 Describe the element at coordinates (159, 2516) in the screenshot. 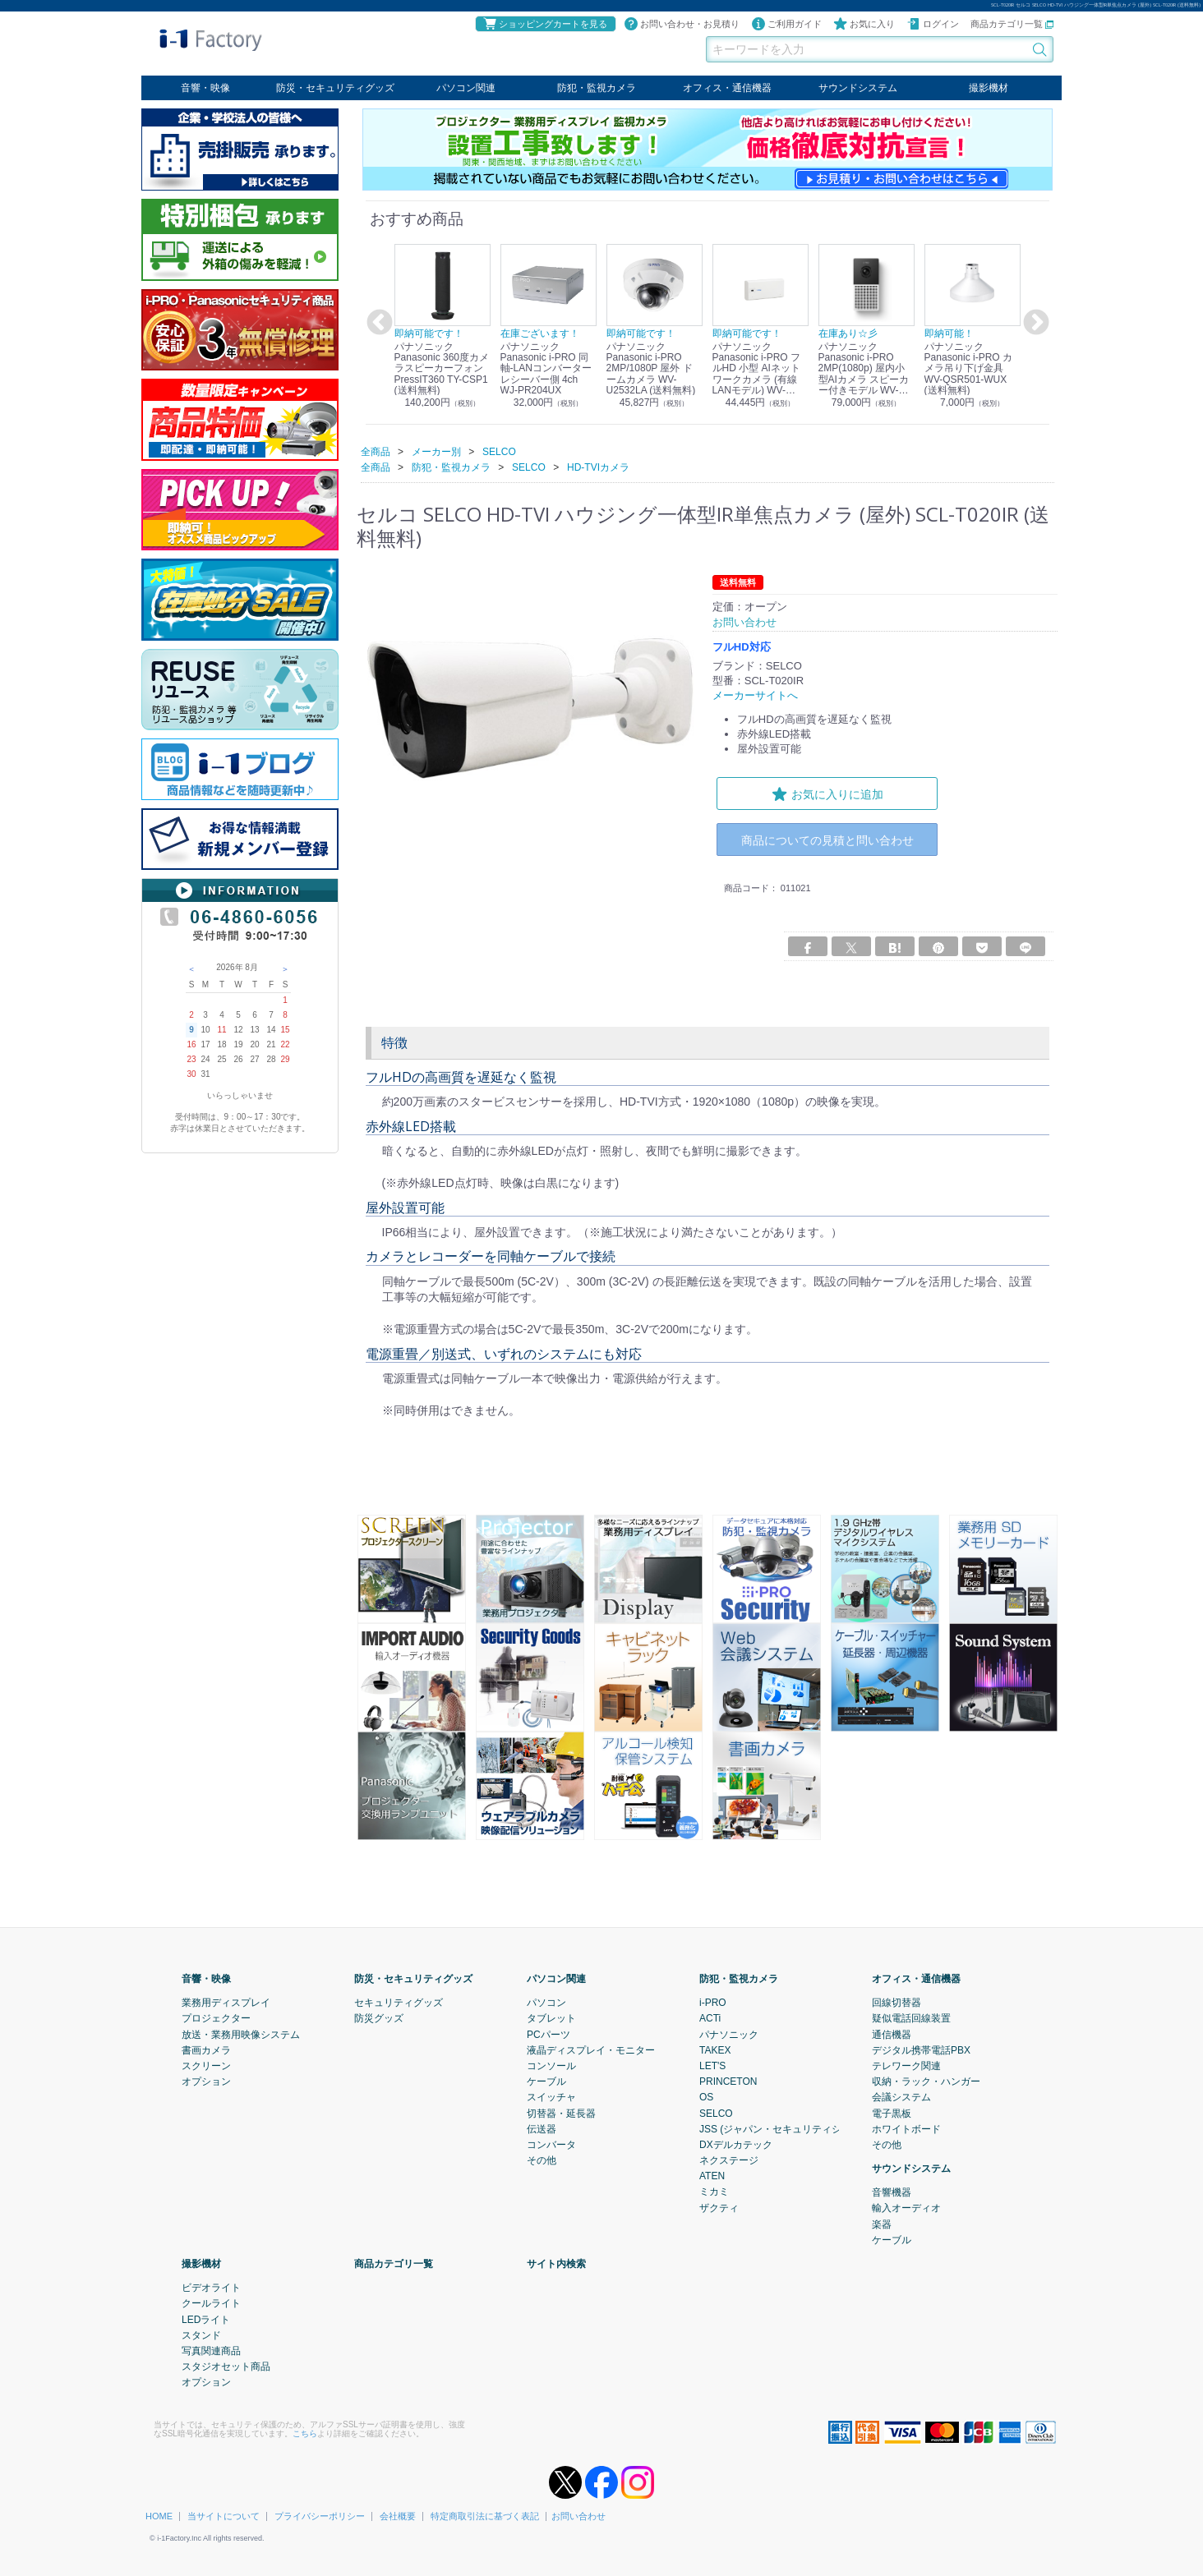

I see `HOME` at that location.